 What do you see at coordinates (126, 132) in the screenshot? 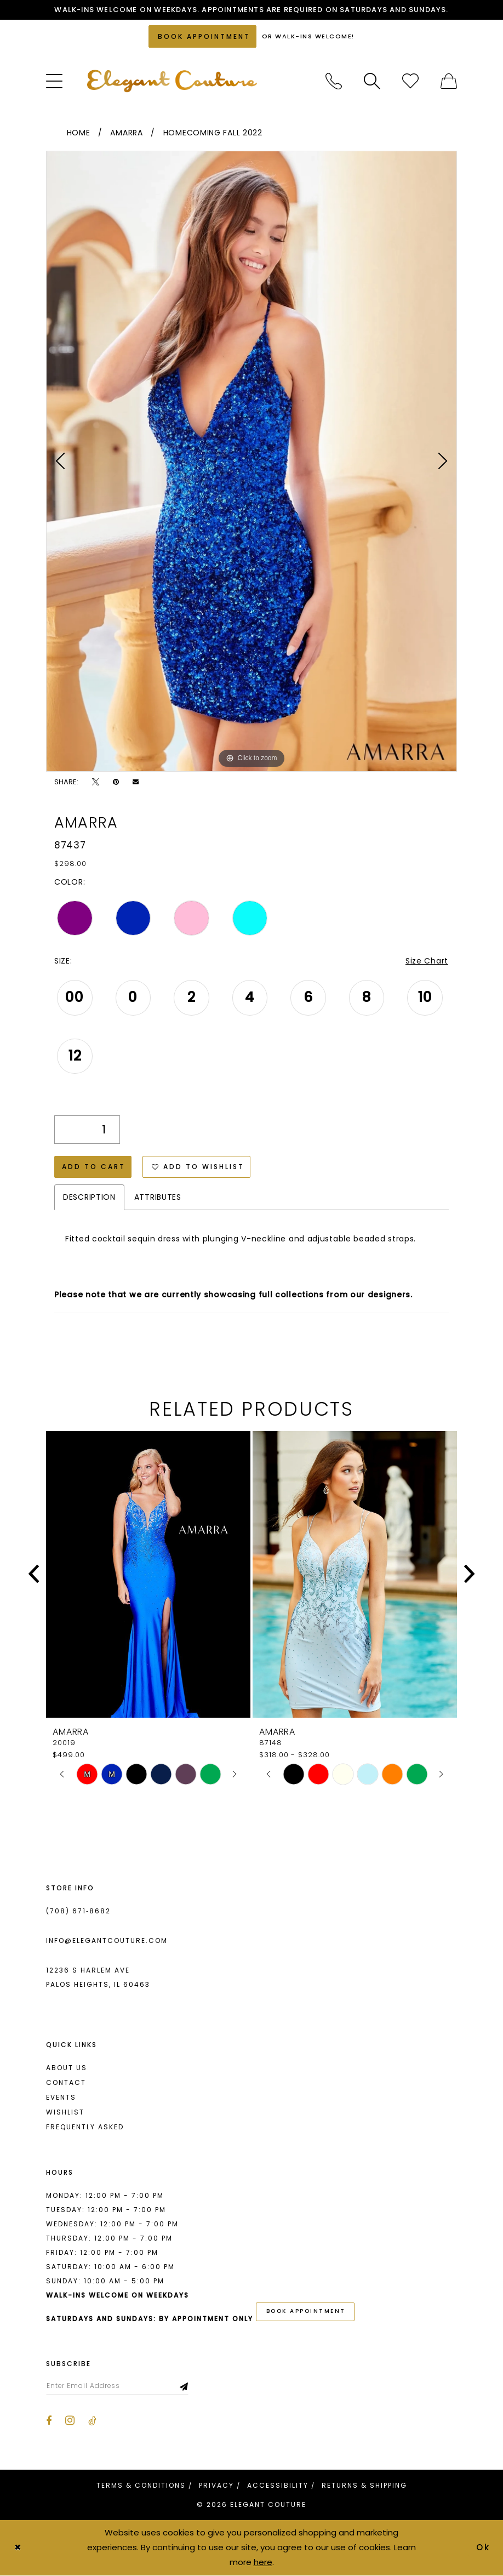
I see `Amarra` at bounding box center [126, 132].